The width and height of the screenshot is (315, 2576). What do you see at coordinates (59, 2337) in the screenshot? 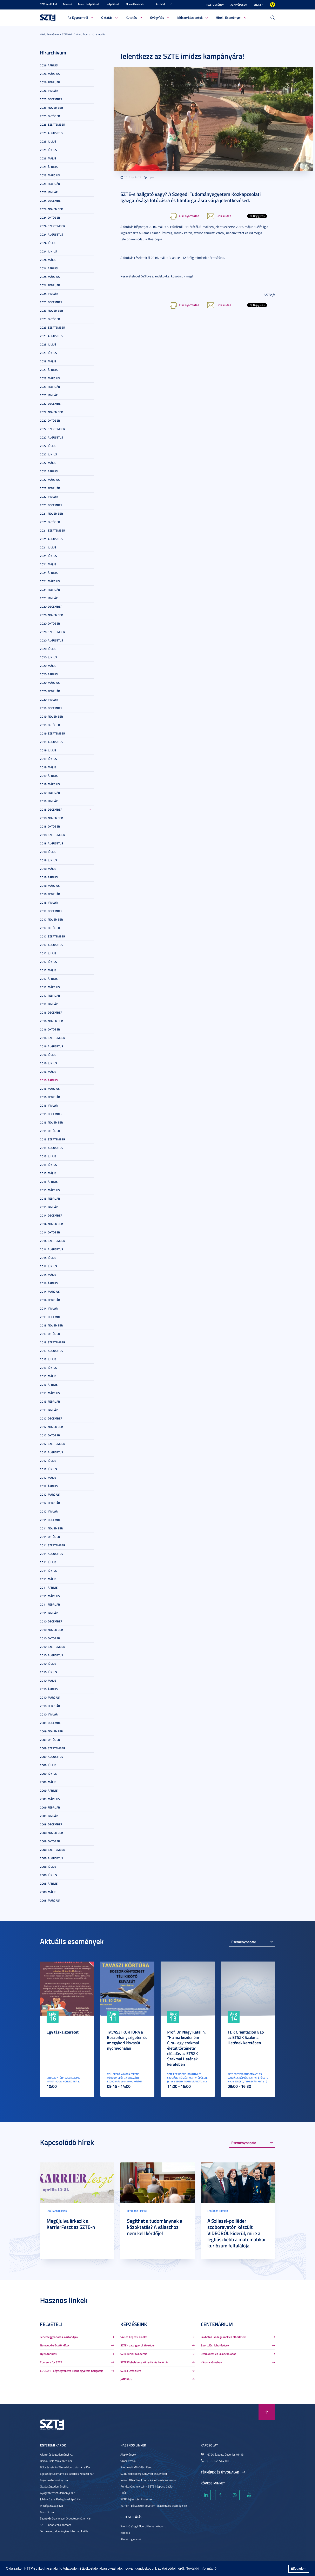
I see `Tehetséggondozás, ösztöndíjak` at bounding box center [59, 2337].